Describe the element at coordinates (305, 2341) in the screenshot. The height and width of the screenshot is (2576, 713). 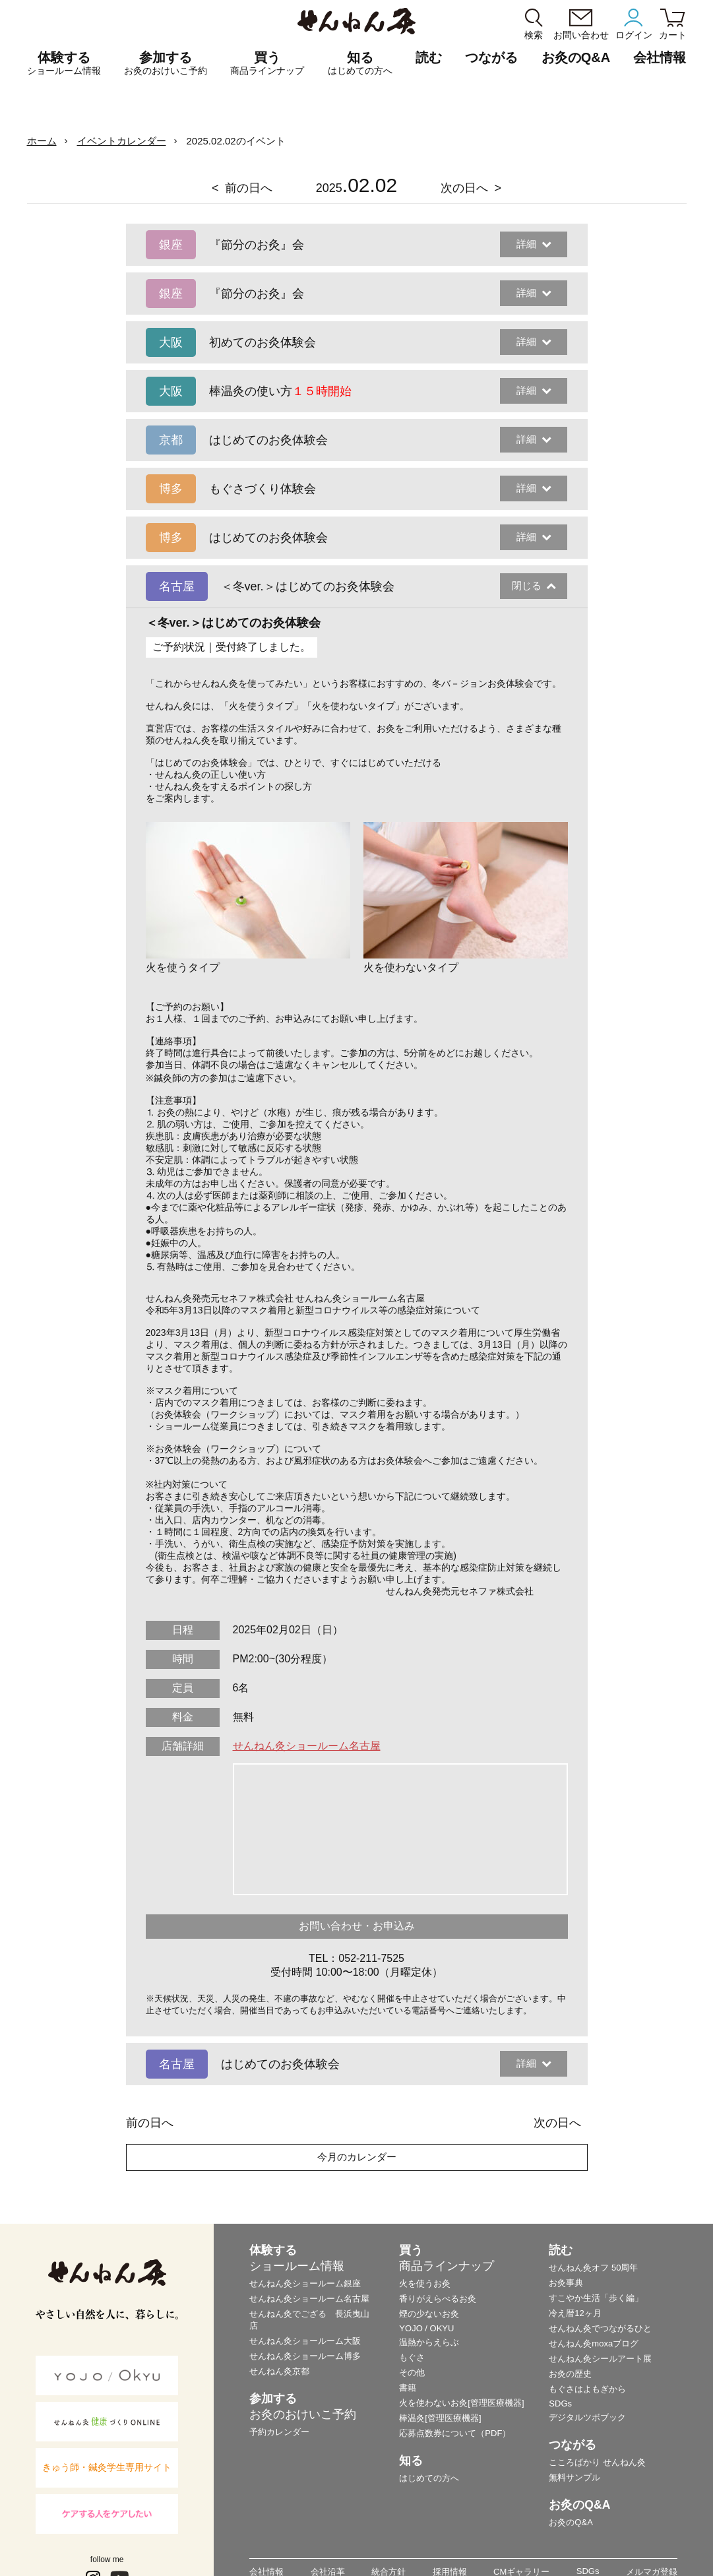
I see `せんねん灸ショールーム大阪` at that location.